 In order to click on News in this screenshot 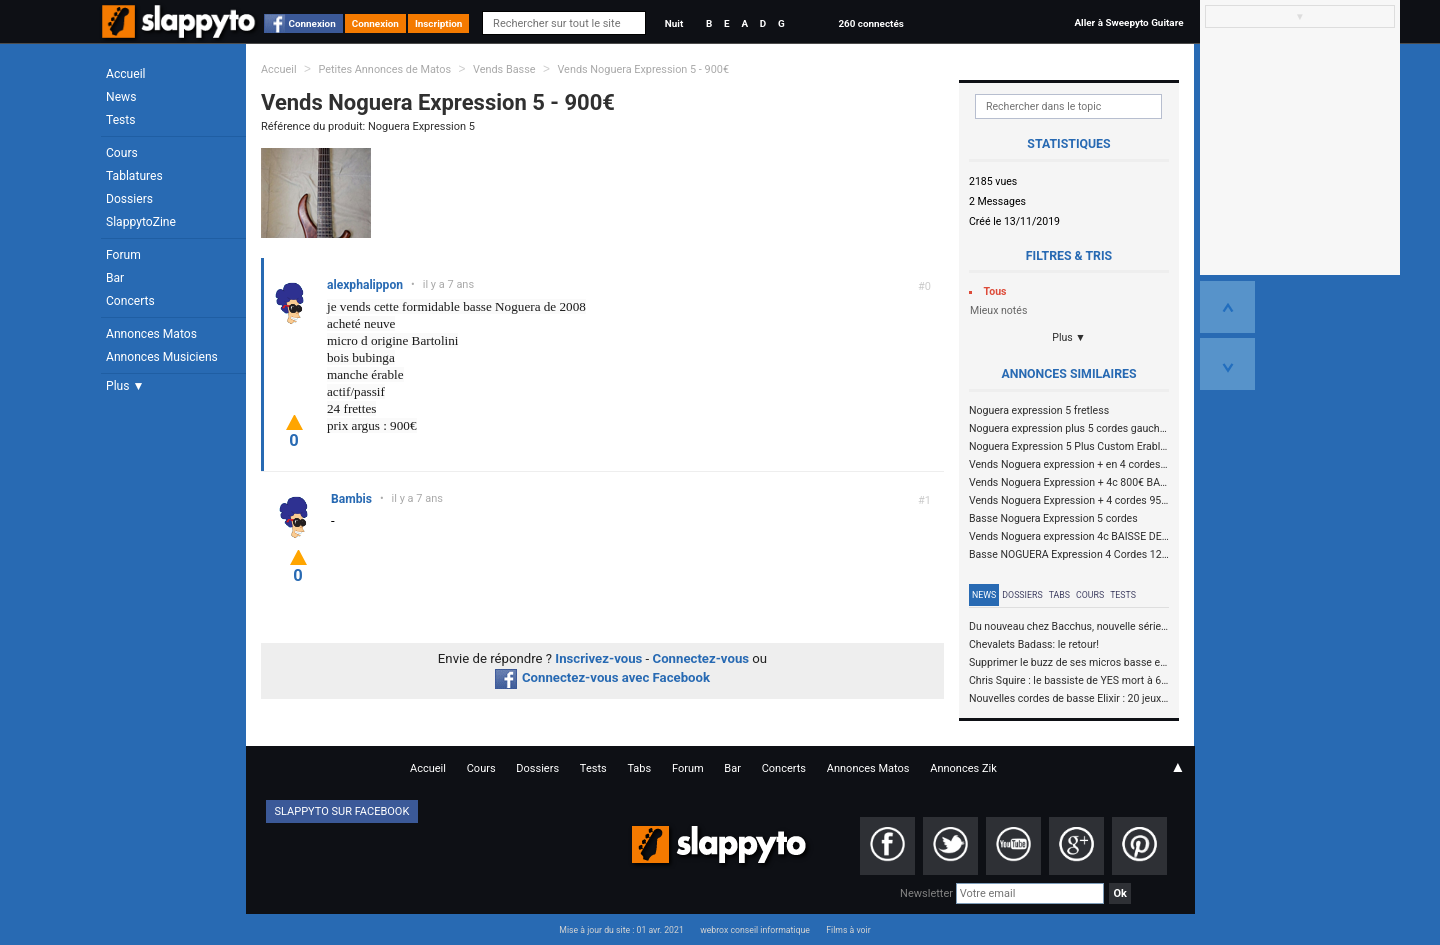, I will do `click(121, 97)`.